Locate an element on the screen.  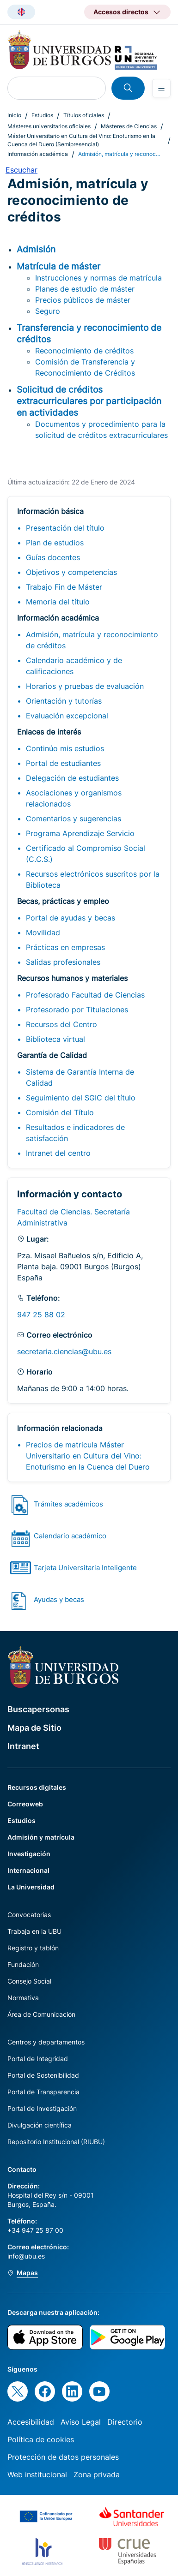
Precios de matricula Máster Universitario en Cultura del Vino: Enoturismo en la Cuenca del Duero is located at coordinates (88, 1455).